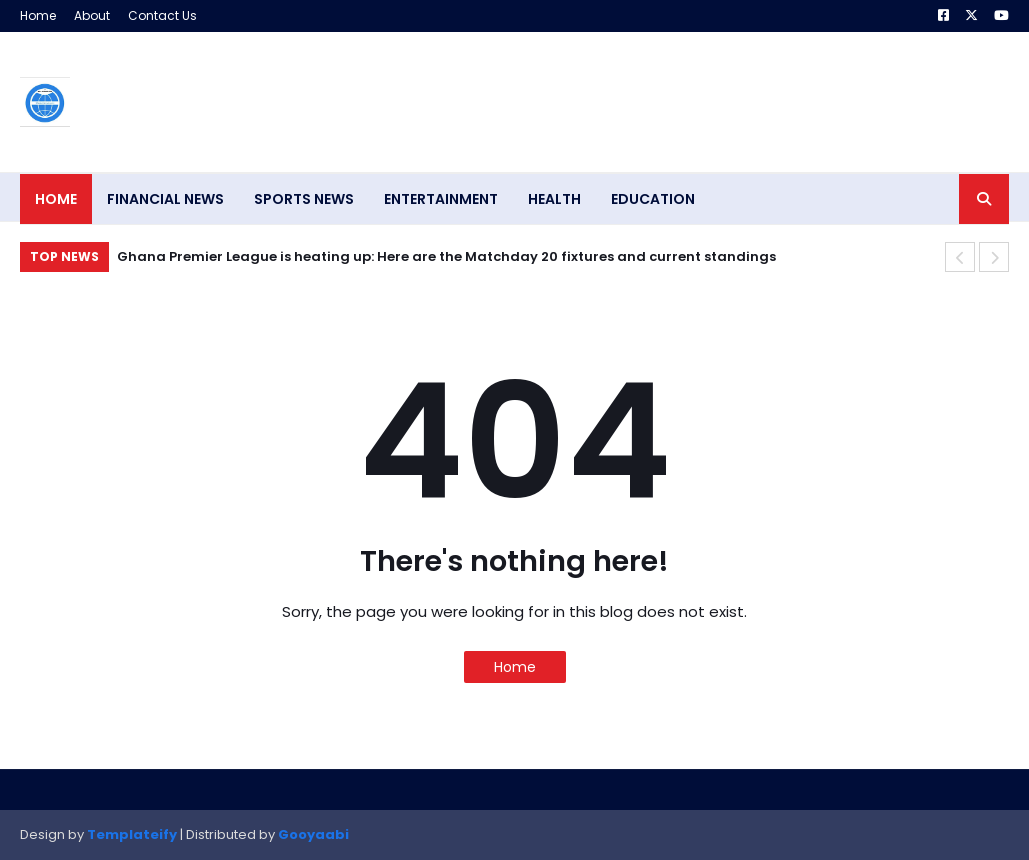 The image size is (1029, 860). What do you see at coordinates (554, 199) in the screenshot?
I see `HEALTH [menuitem]` at bounding box center [554, 199].